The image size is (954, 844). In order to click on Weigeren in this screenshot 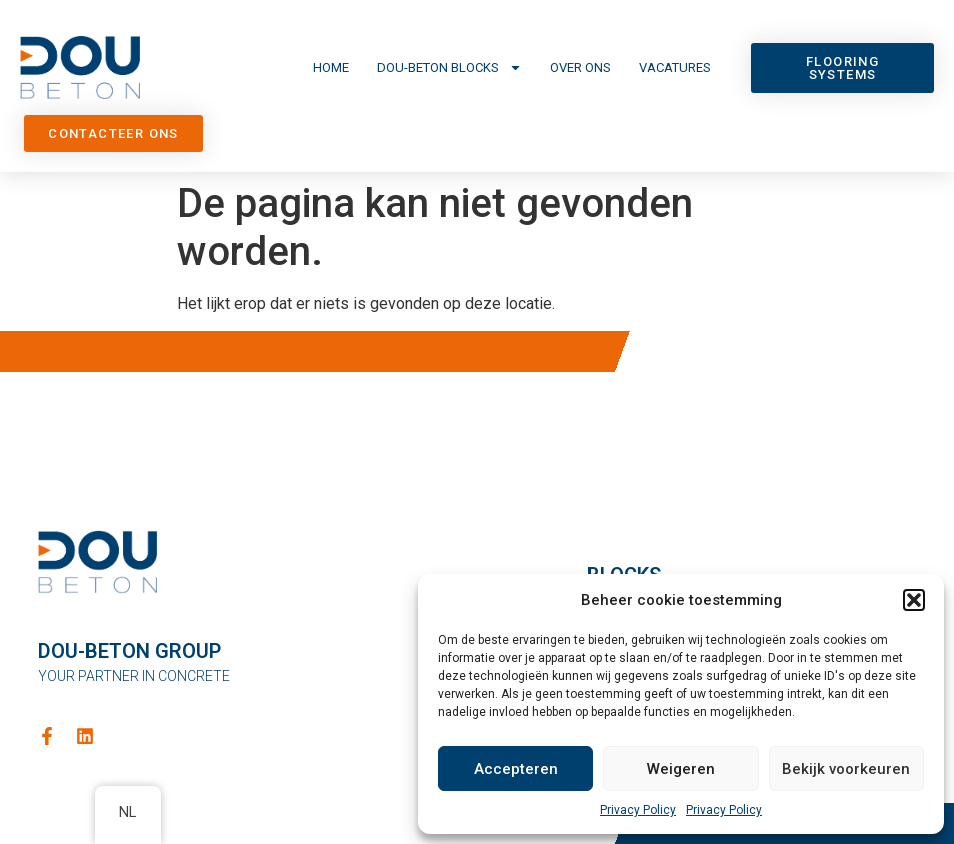, I will do `click(681, 769)`.